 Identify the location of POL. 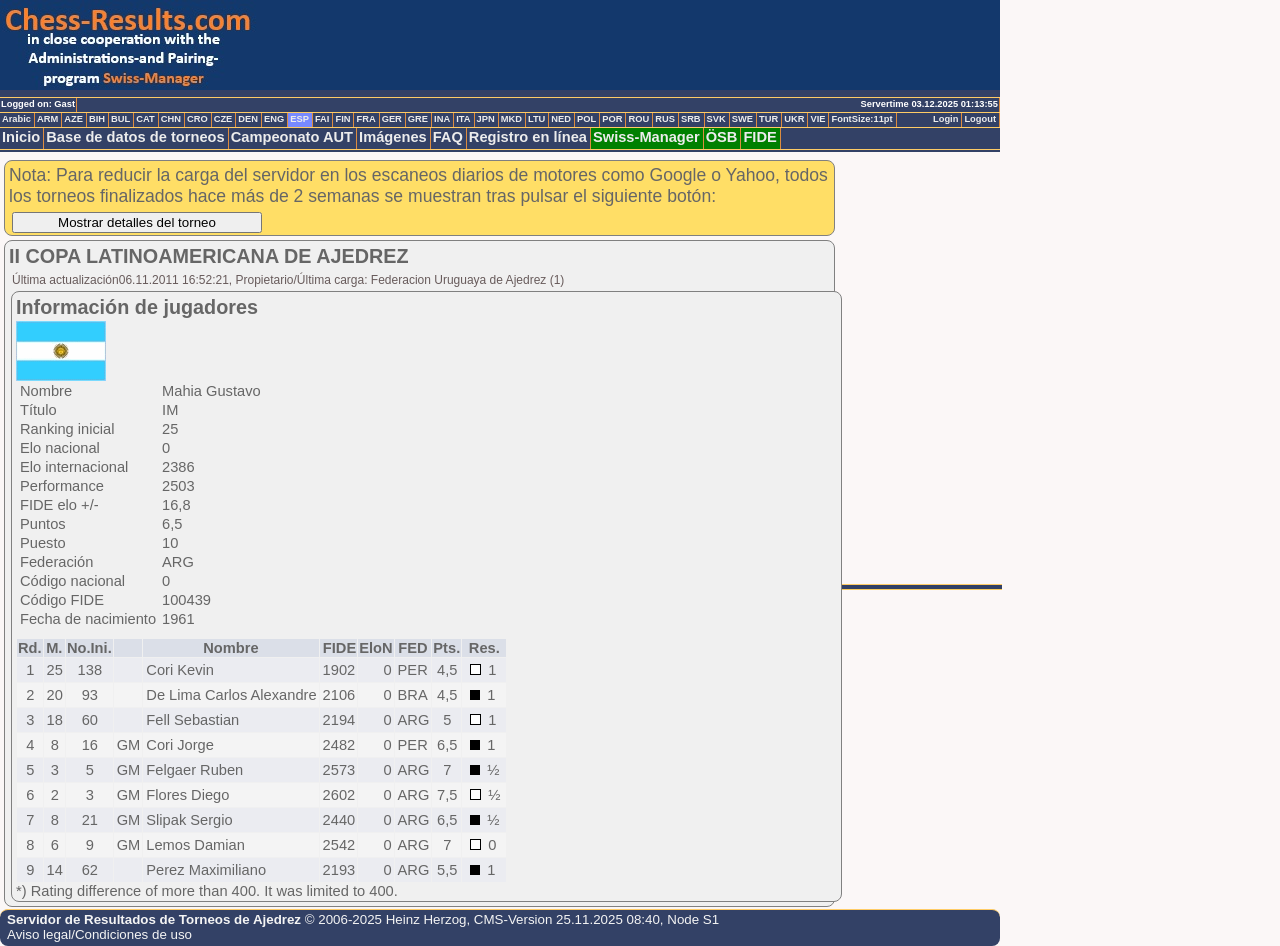
(586, 119).